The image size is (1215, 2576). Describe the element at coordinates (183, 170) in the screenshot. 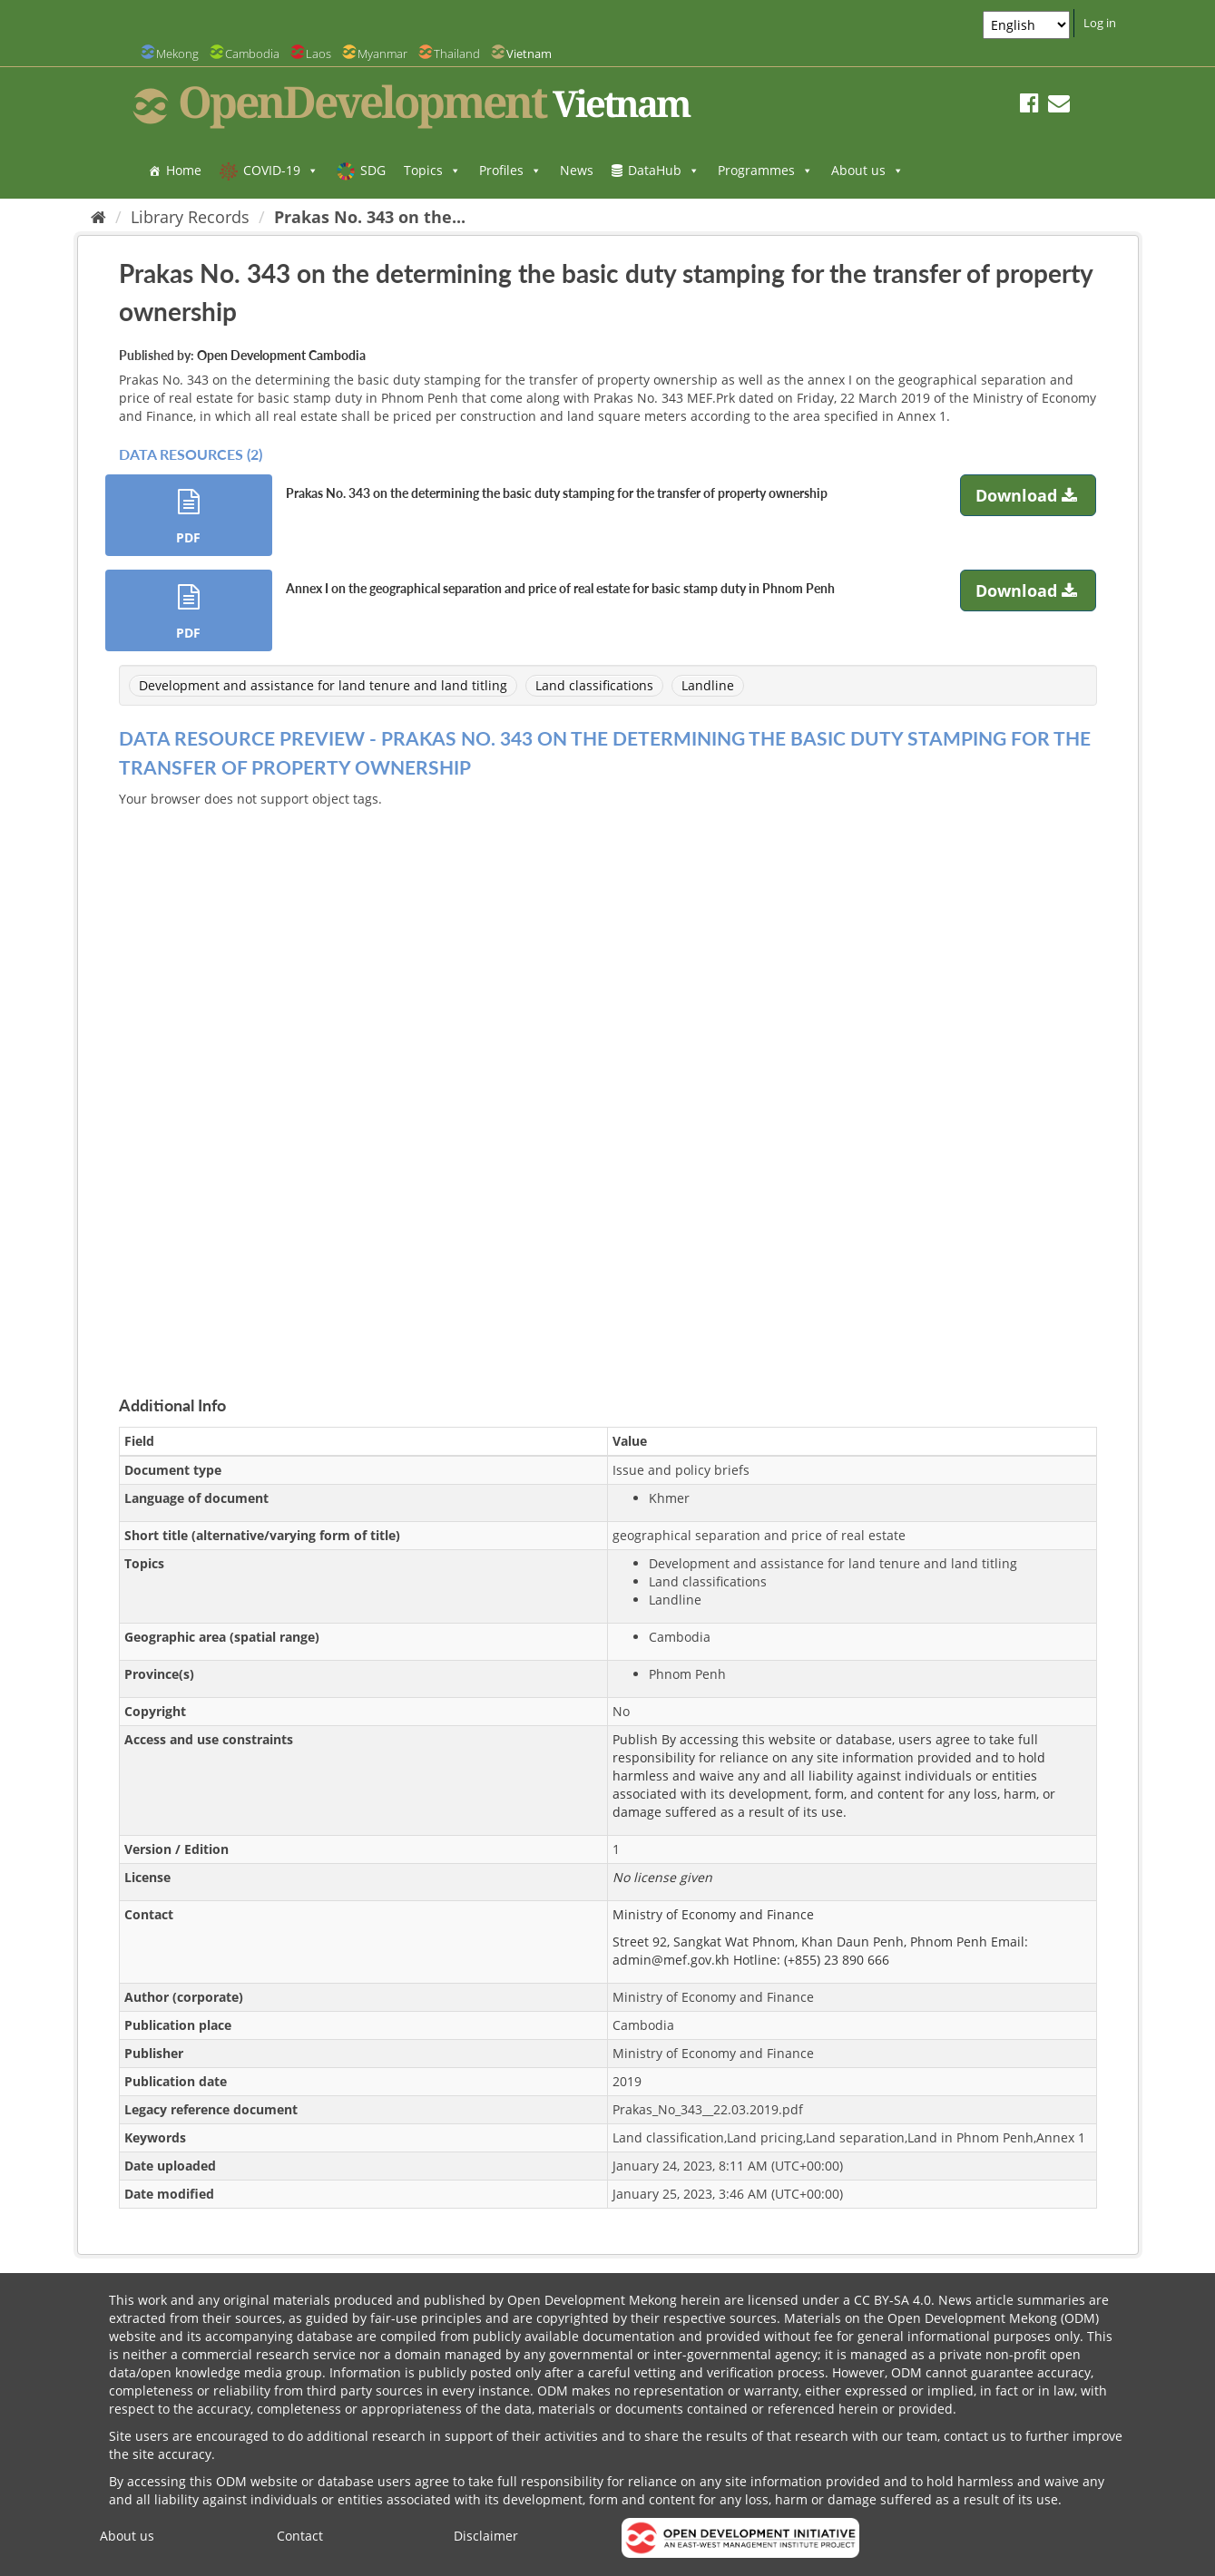

I see `Home` at that location.